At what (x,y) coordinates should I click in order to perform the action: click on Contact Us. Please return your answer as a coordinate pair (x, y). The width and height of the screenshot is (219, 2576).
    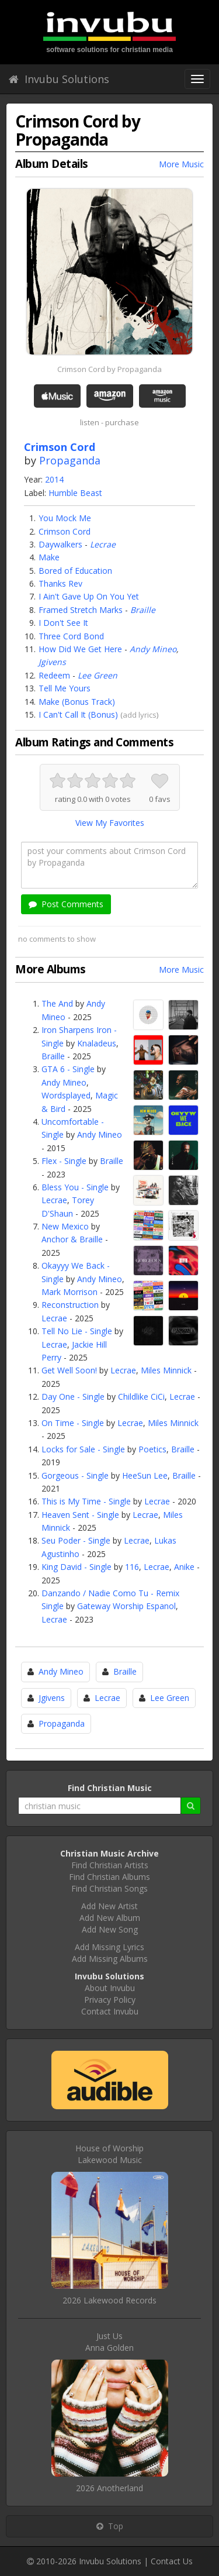
    Looking at the image, I should click on (172, 2561).